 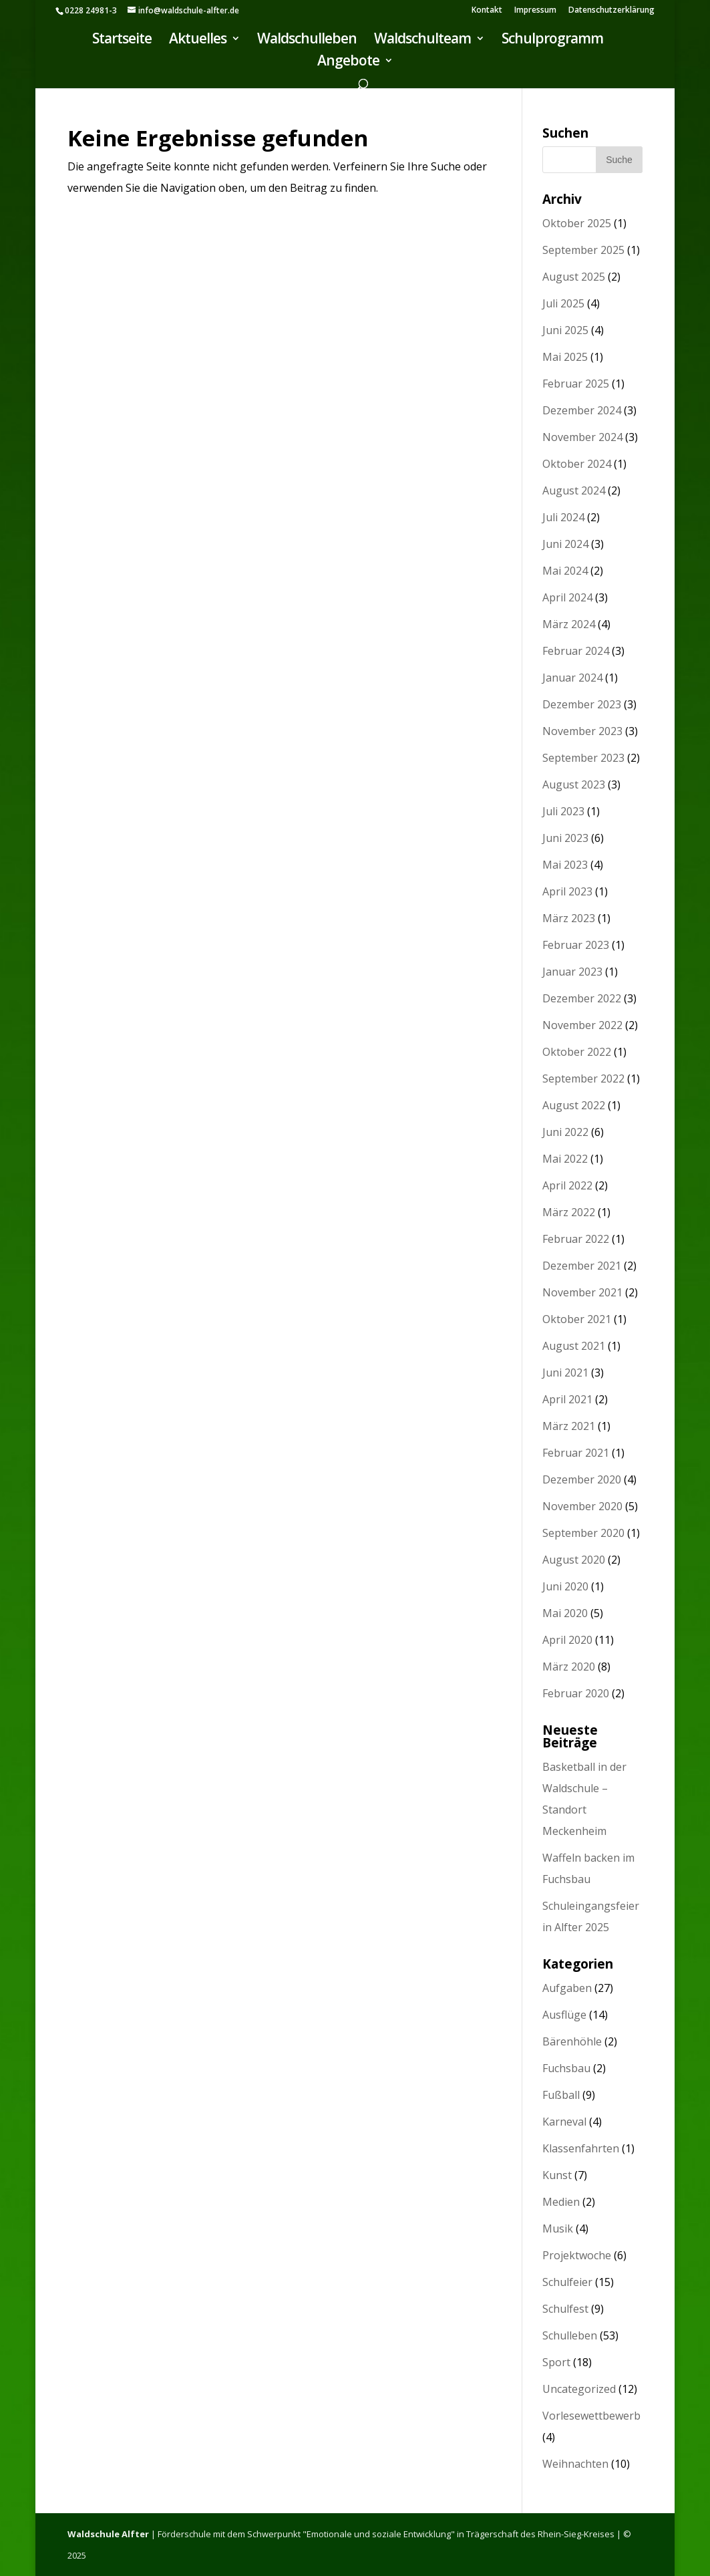 What do you see at coordinates (576, 463) in the screenshot?
I see `Oktober 2024` at bounding box center [576, 463].